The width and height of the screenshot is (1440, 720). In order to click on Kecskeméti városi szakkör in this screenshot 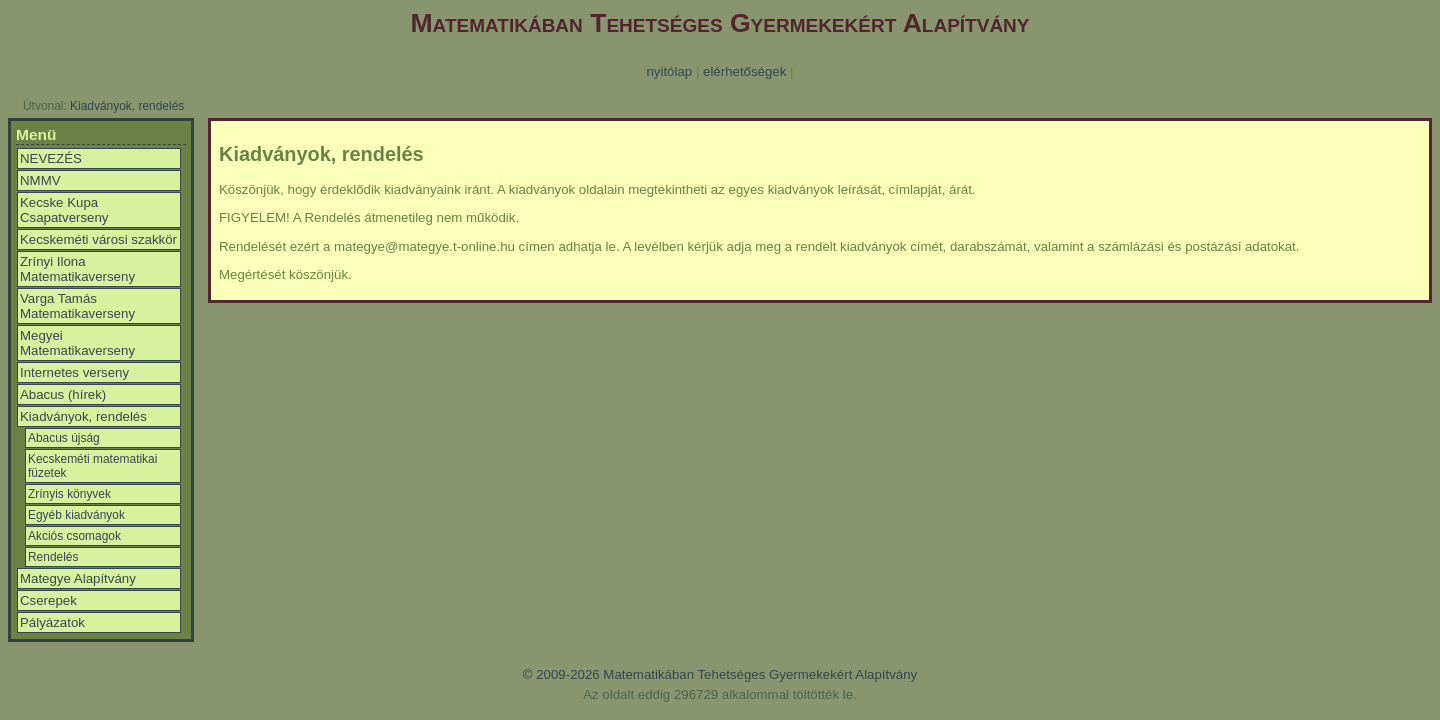, I will do `click(98, 239)`.